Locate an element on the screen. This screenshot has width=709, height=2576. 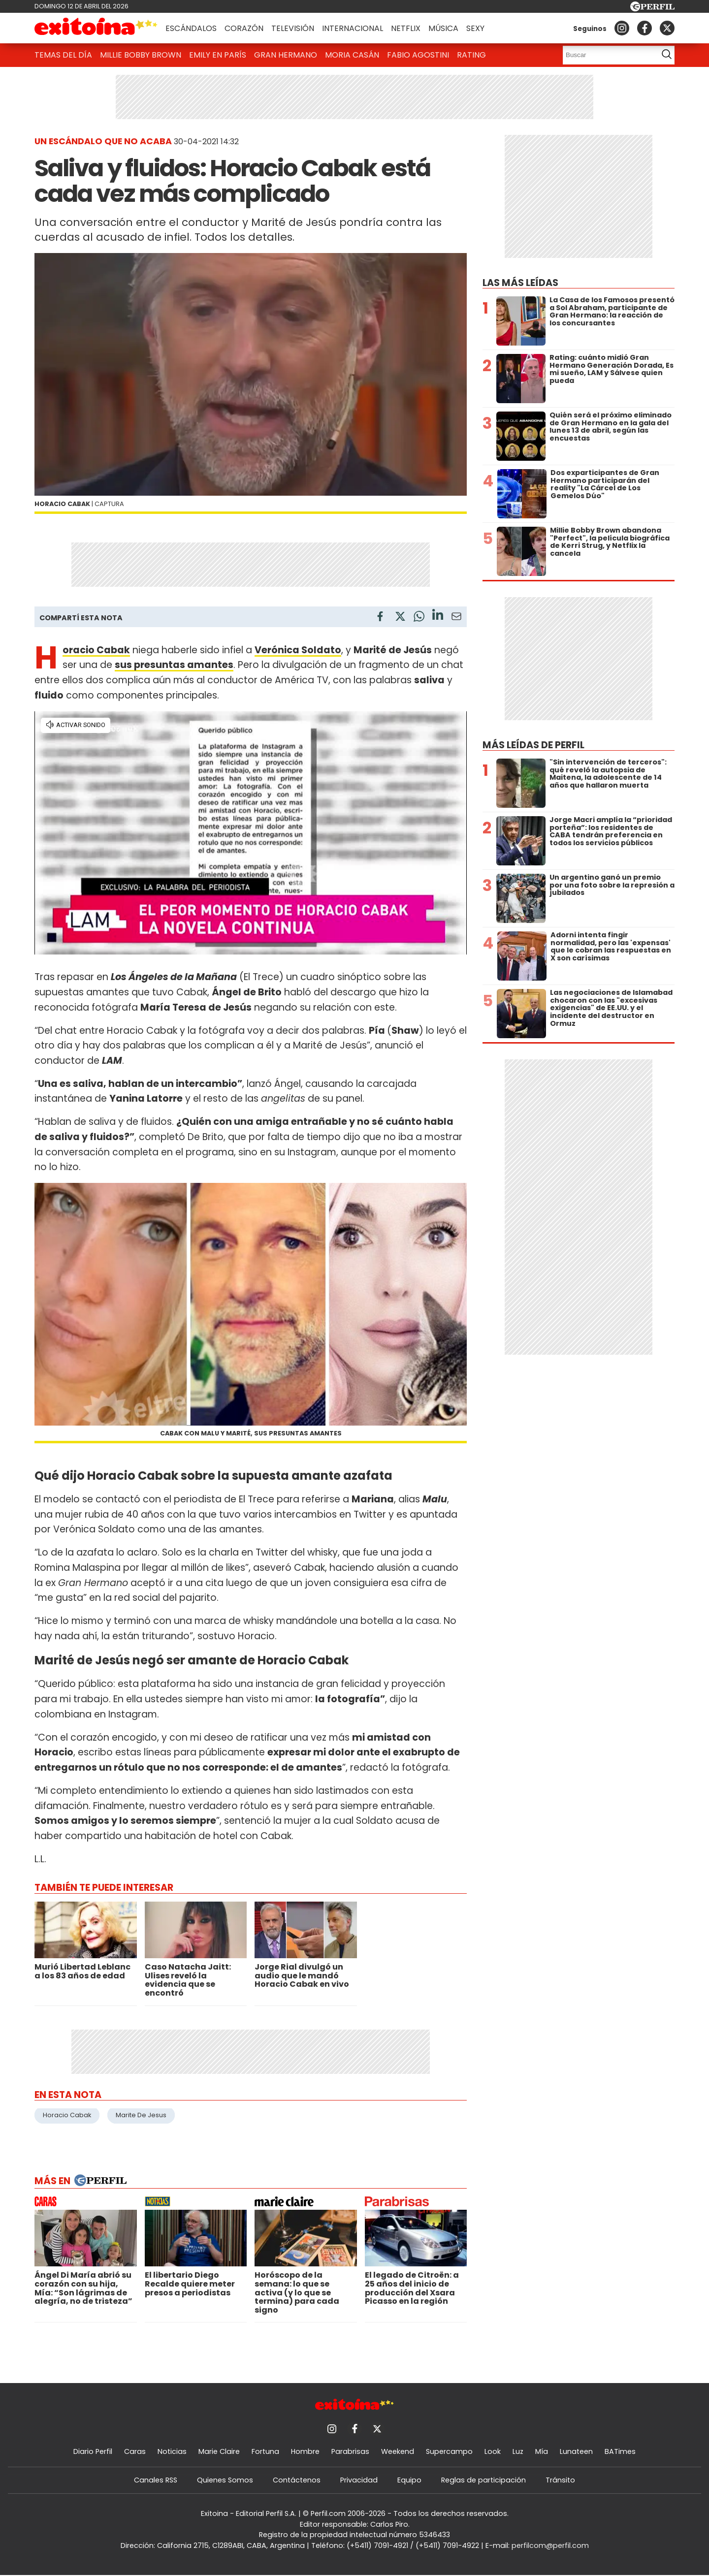
Look is located at coordinates (492, 2451).